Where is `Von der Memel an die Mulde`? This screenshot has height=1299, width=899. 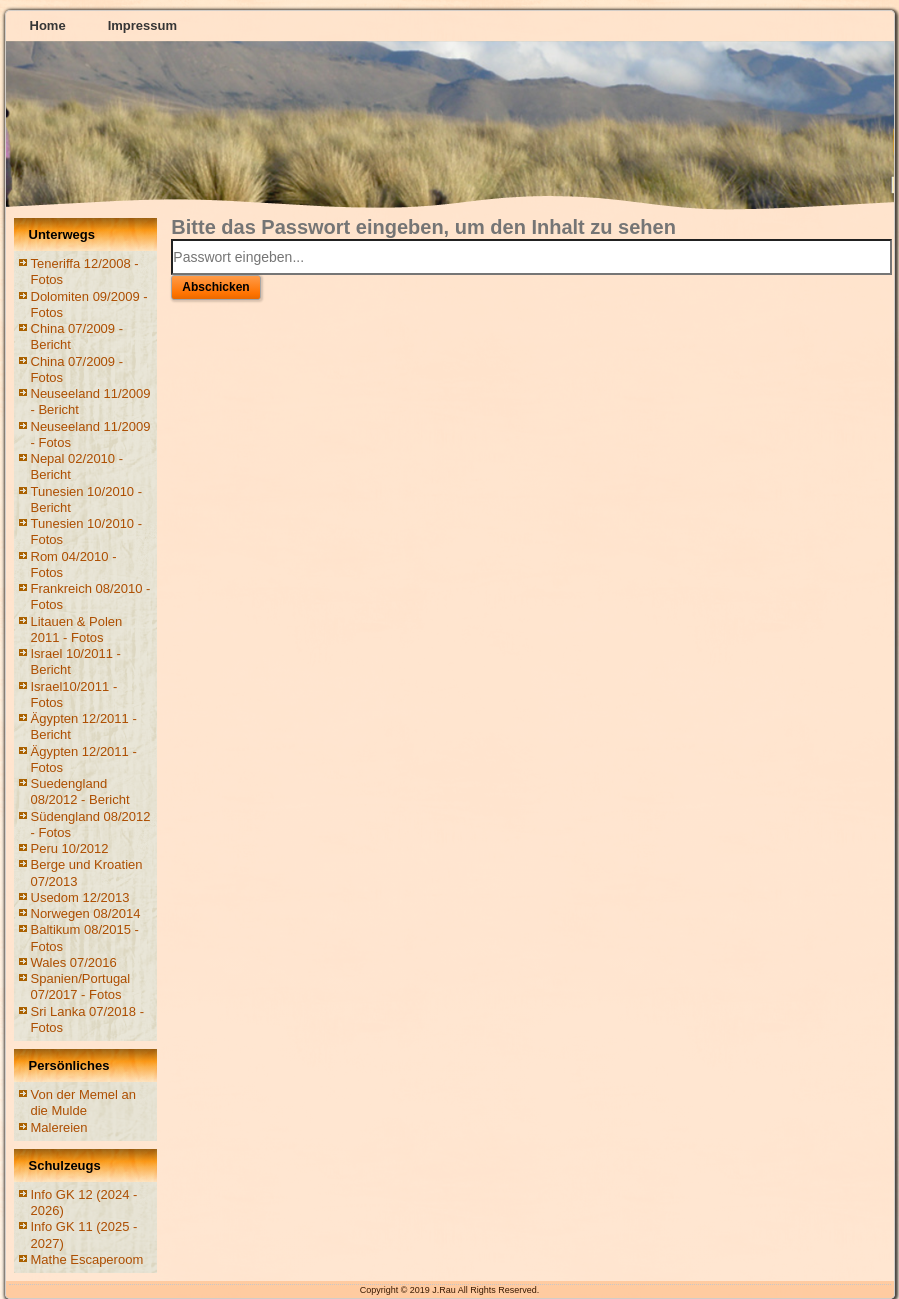 Von der Memel an die Mulde is located at coordinates (84, 1102).